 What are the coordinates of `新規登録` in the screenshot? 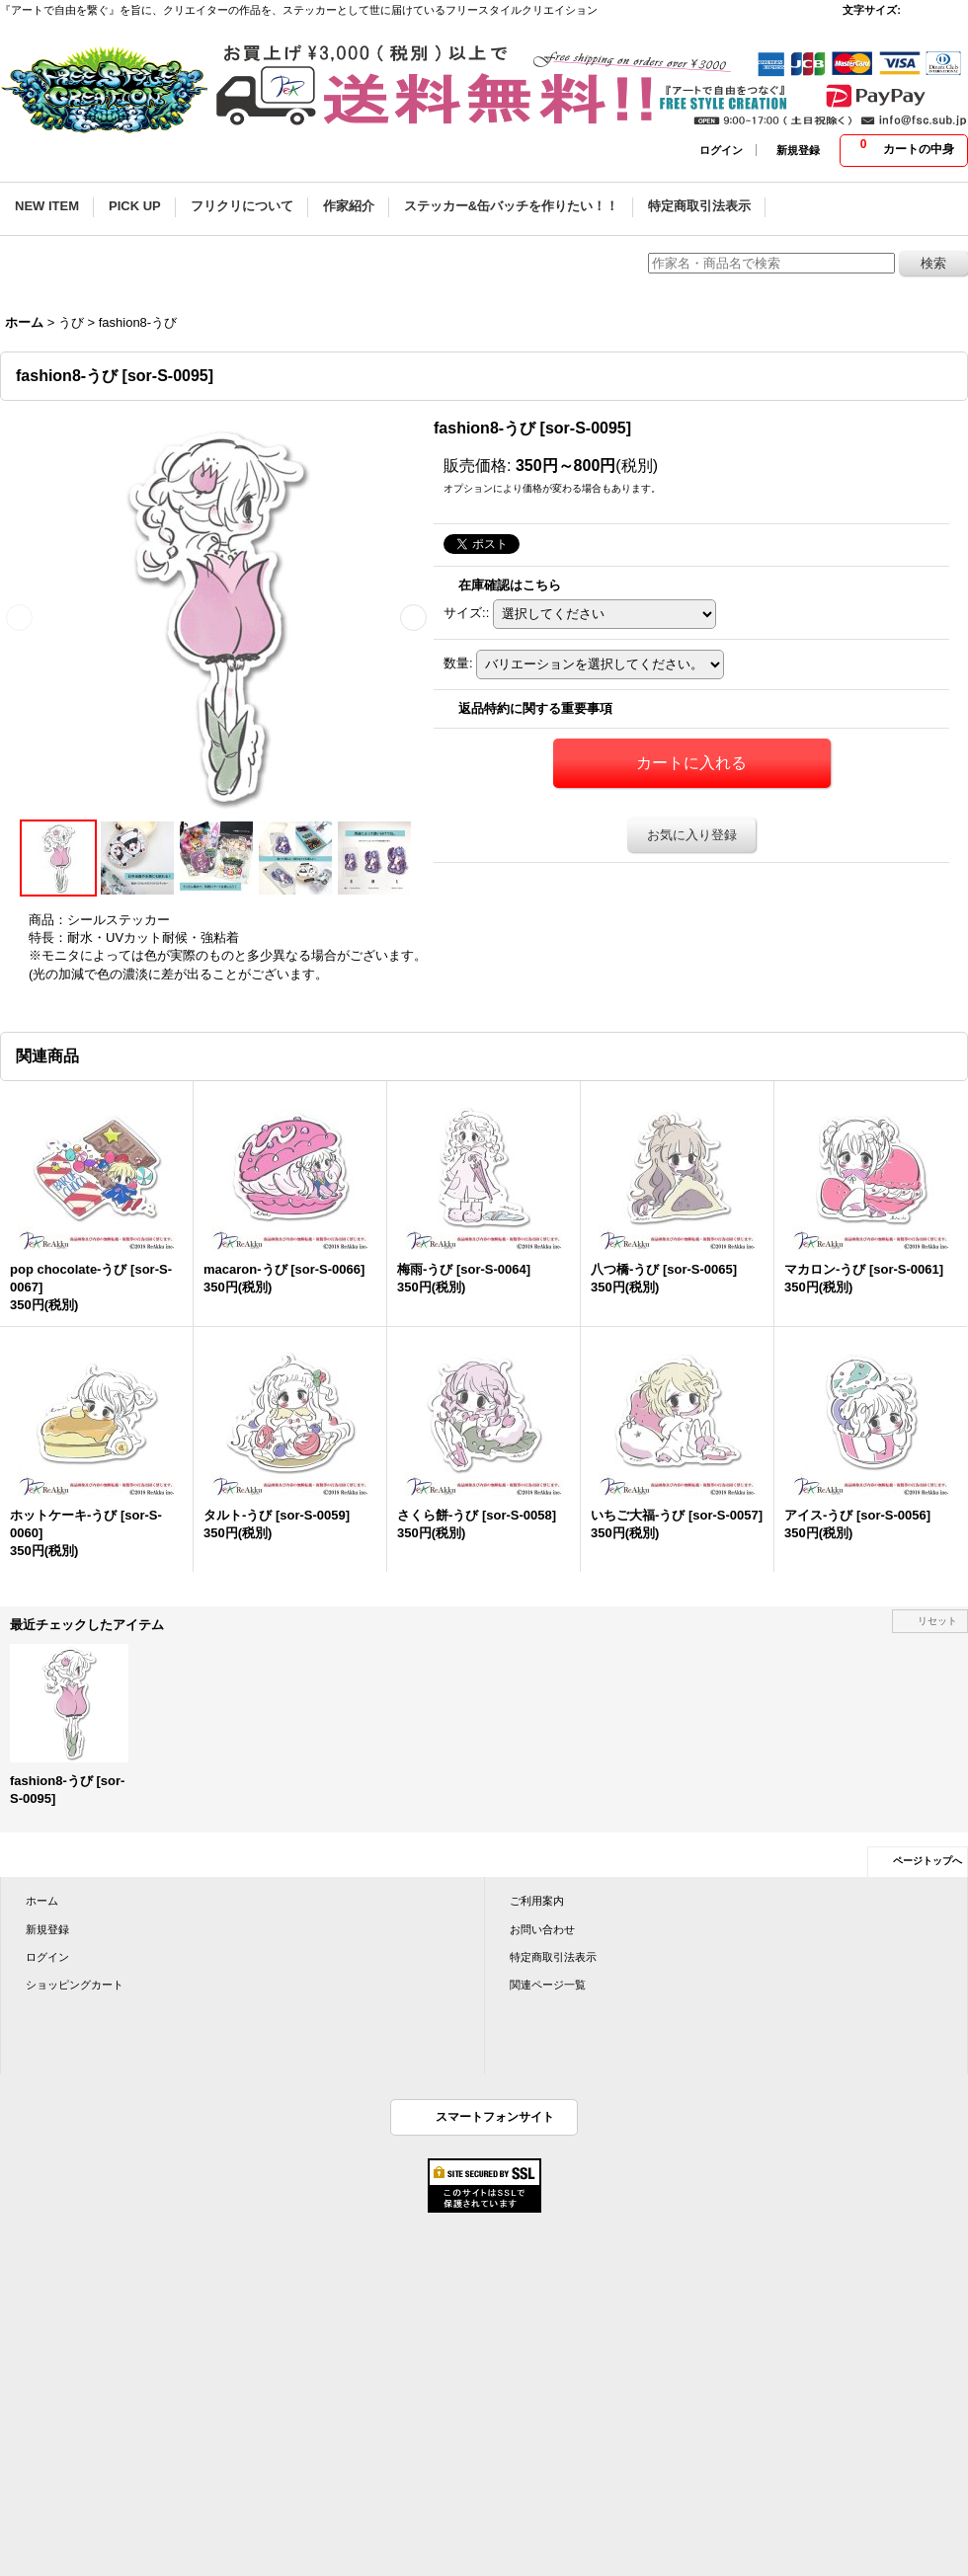 It's located at (798, 150).